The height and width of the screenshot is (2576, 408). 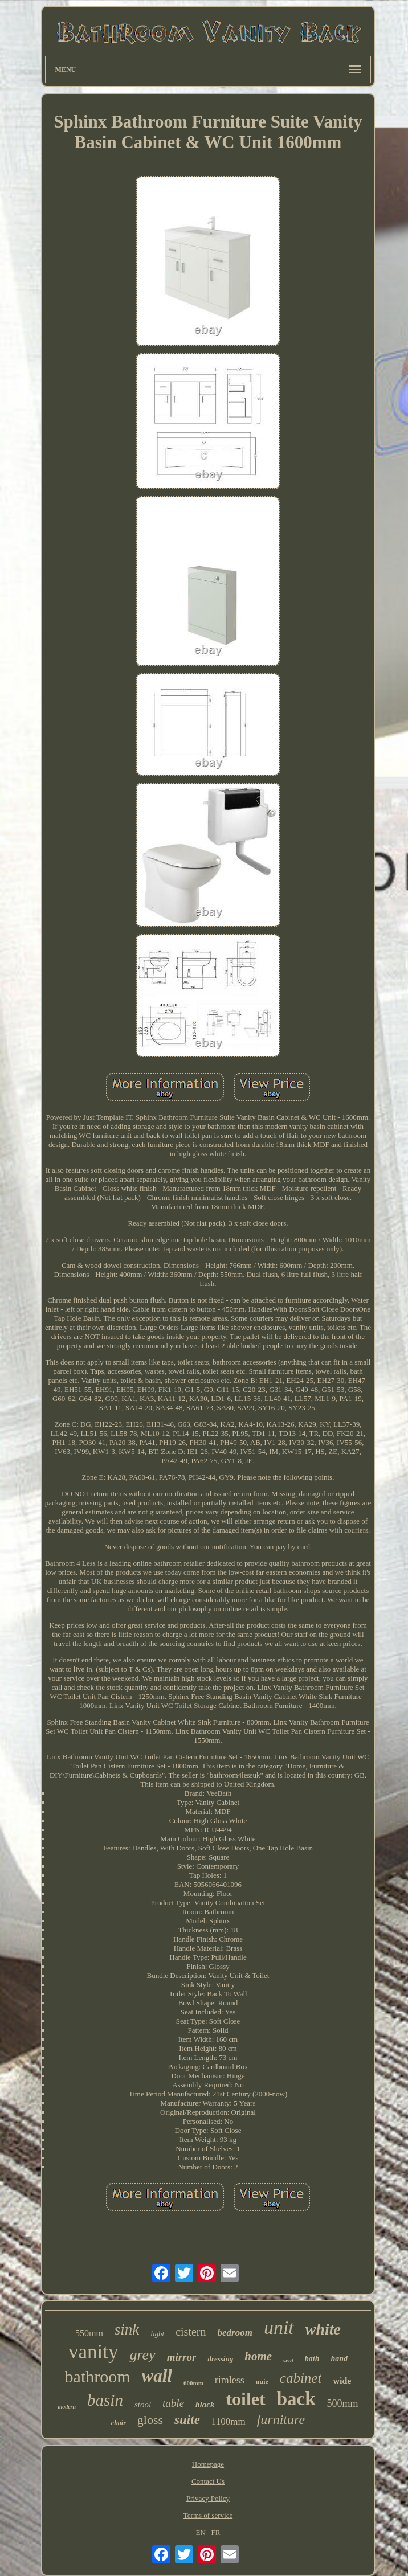 I want to click on wide, so click(x=342, y=2381).